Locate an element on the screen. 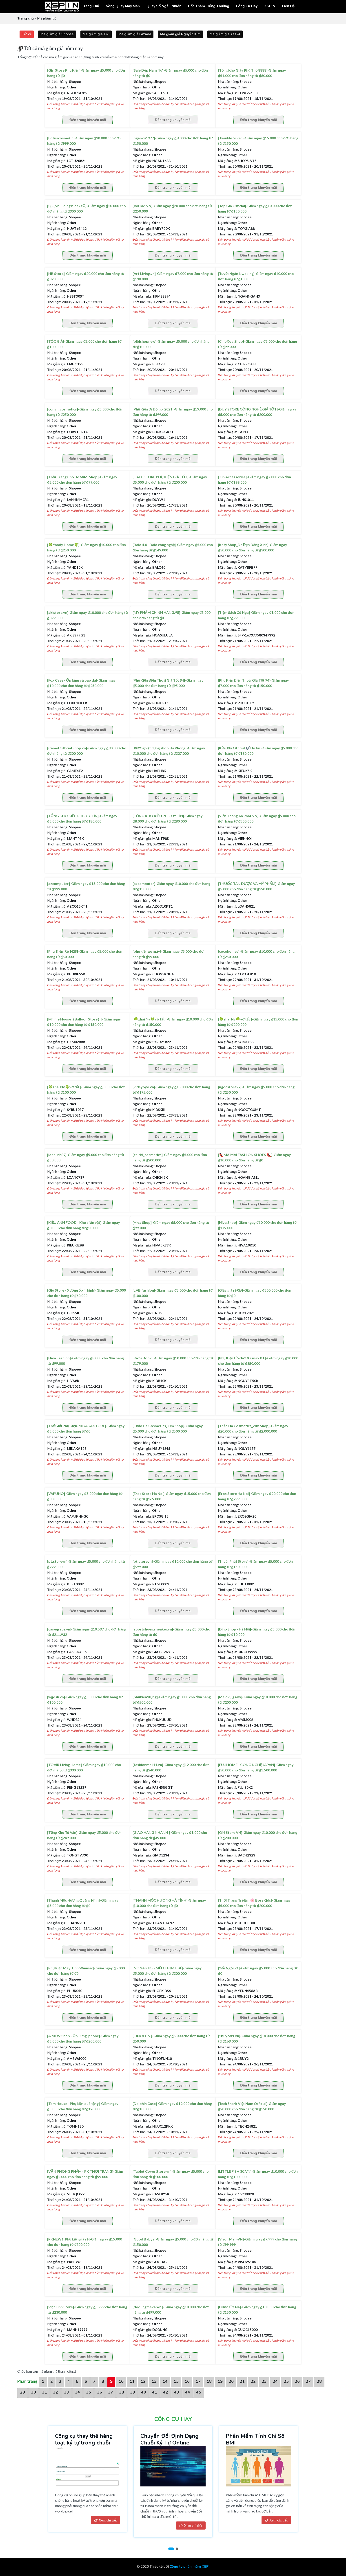 This screenshot has width=346, height=2576. Mã giảm giá Lazada is located at coordinates (134, 34).